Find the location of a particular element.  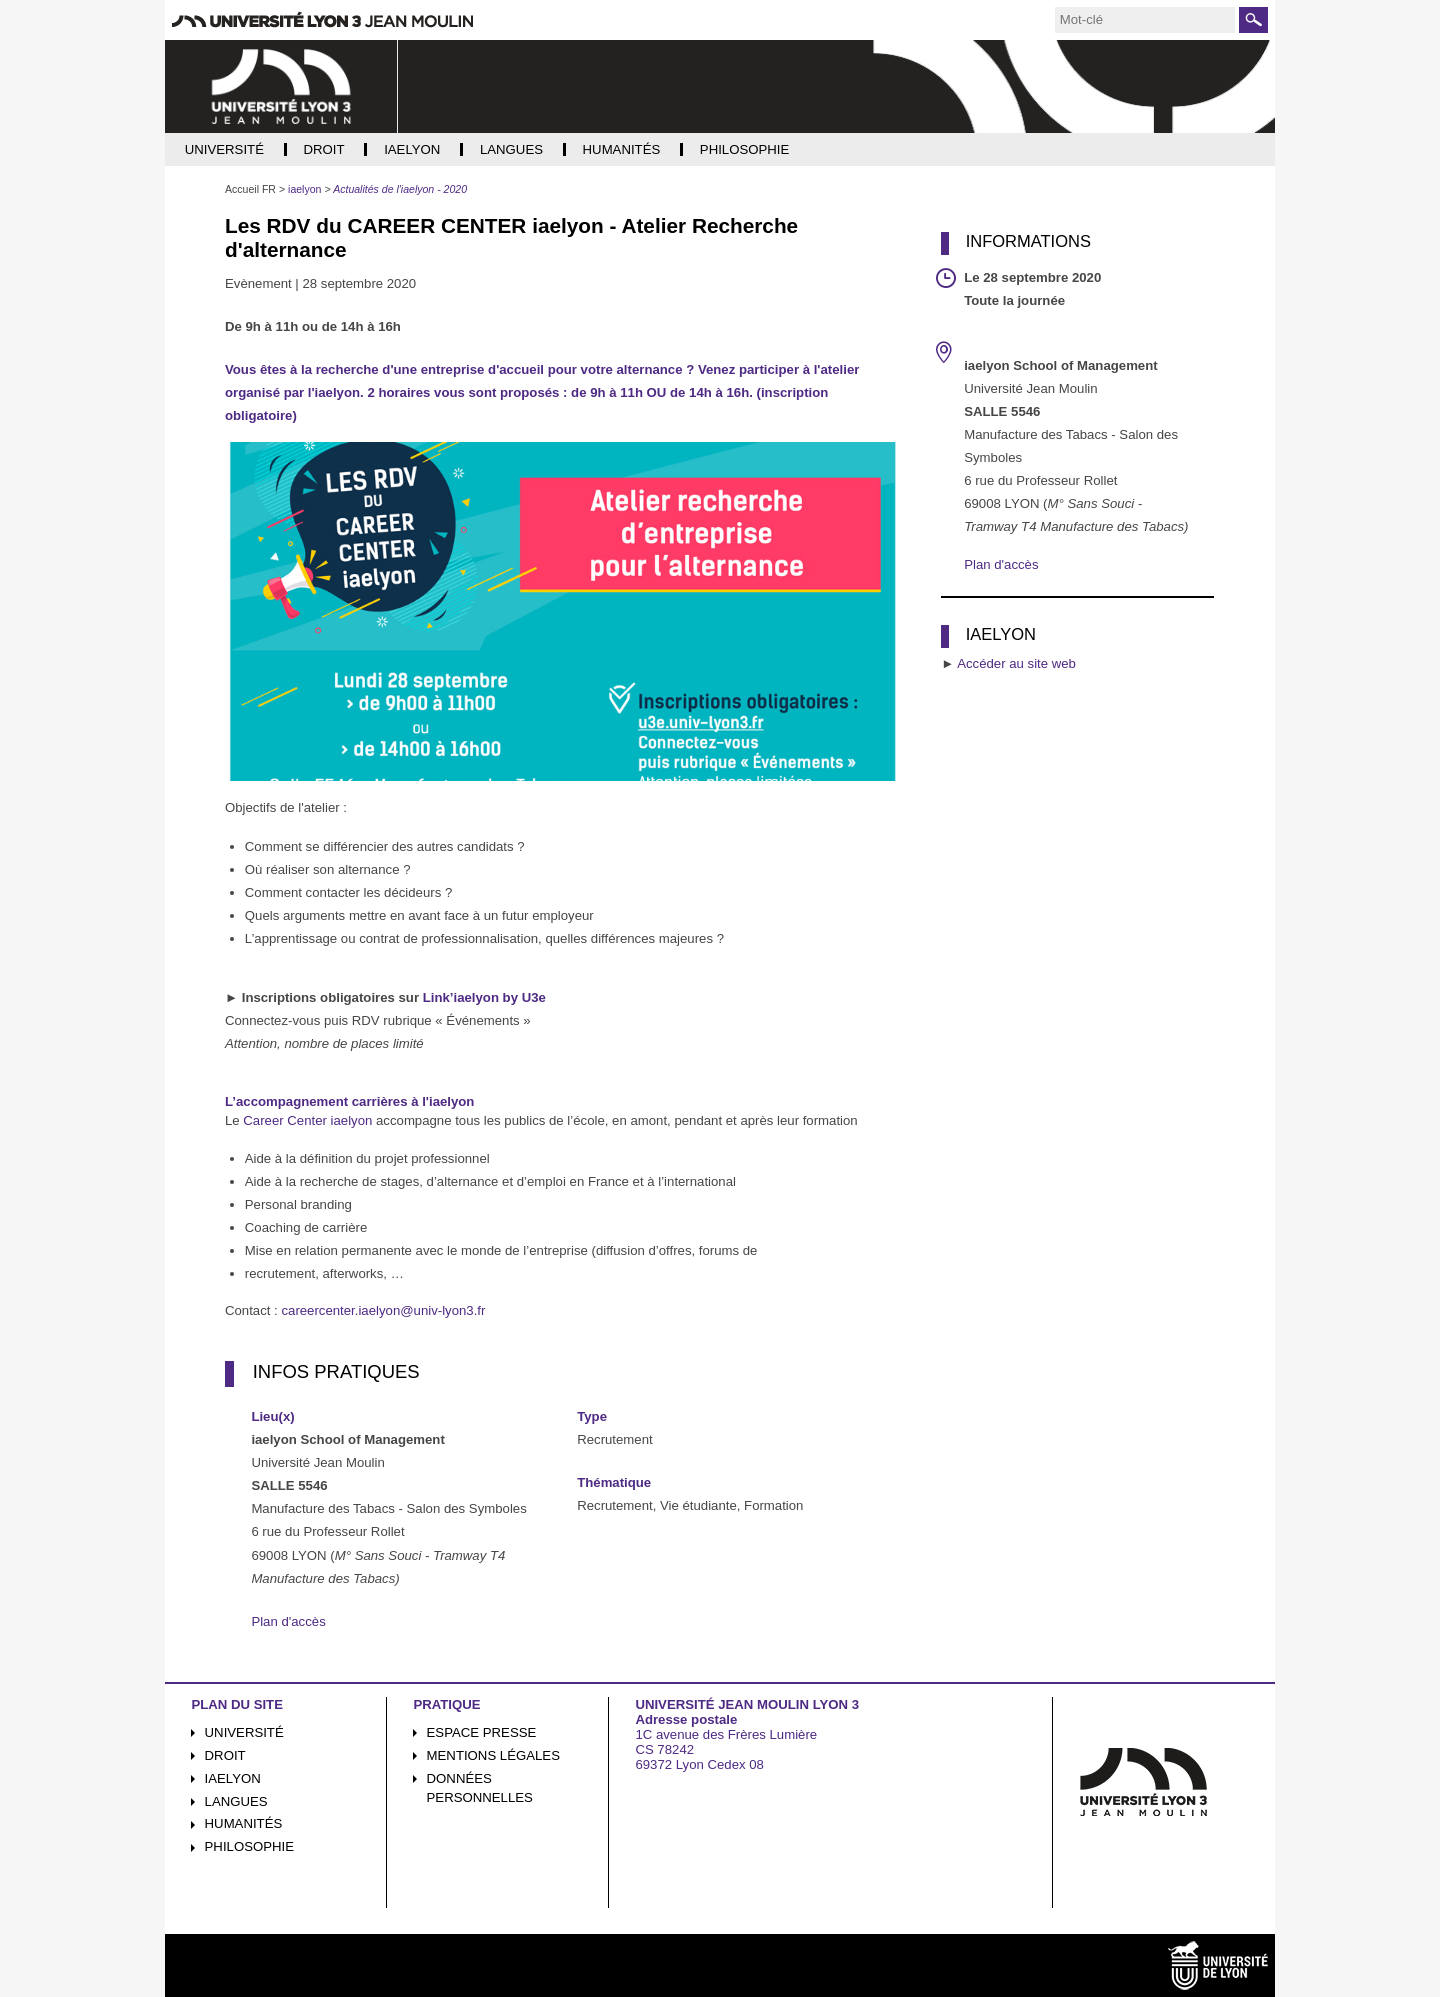

Link’iaelyon by U3e is located at coordinates (484, 997).